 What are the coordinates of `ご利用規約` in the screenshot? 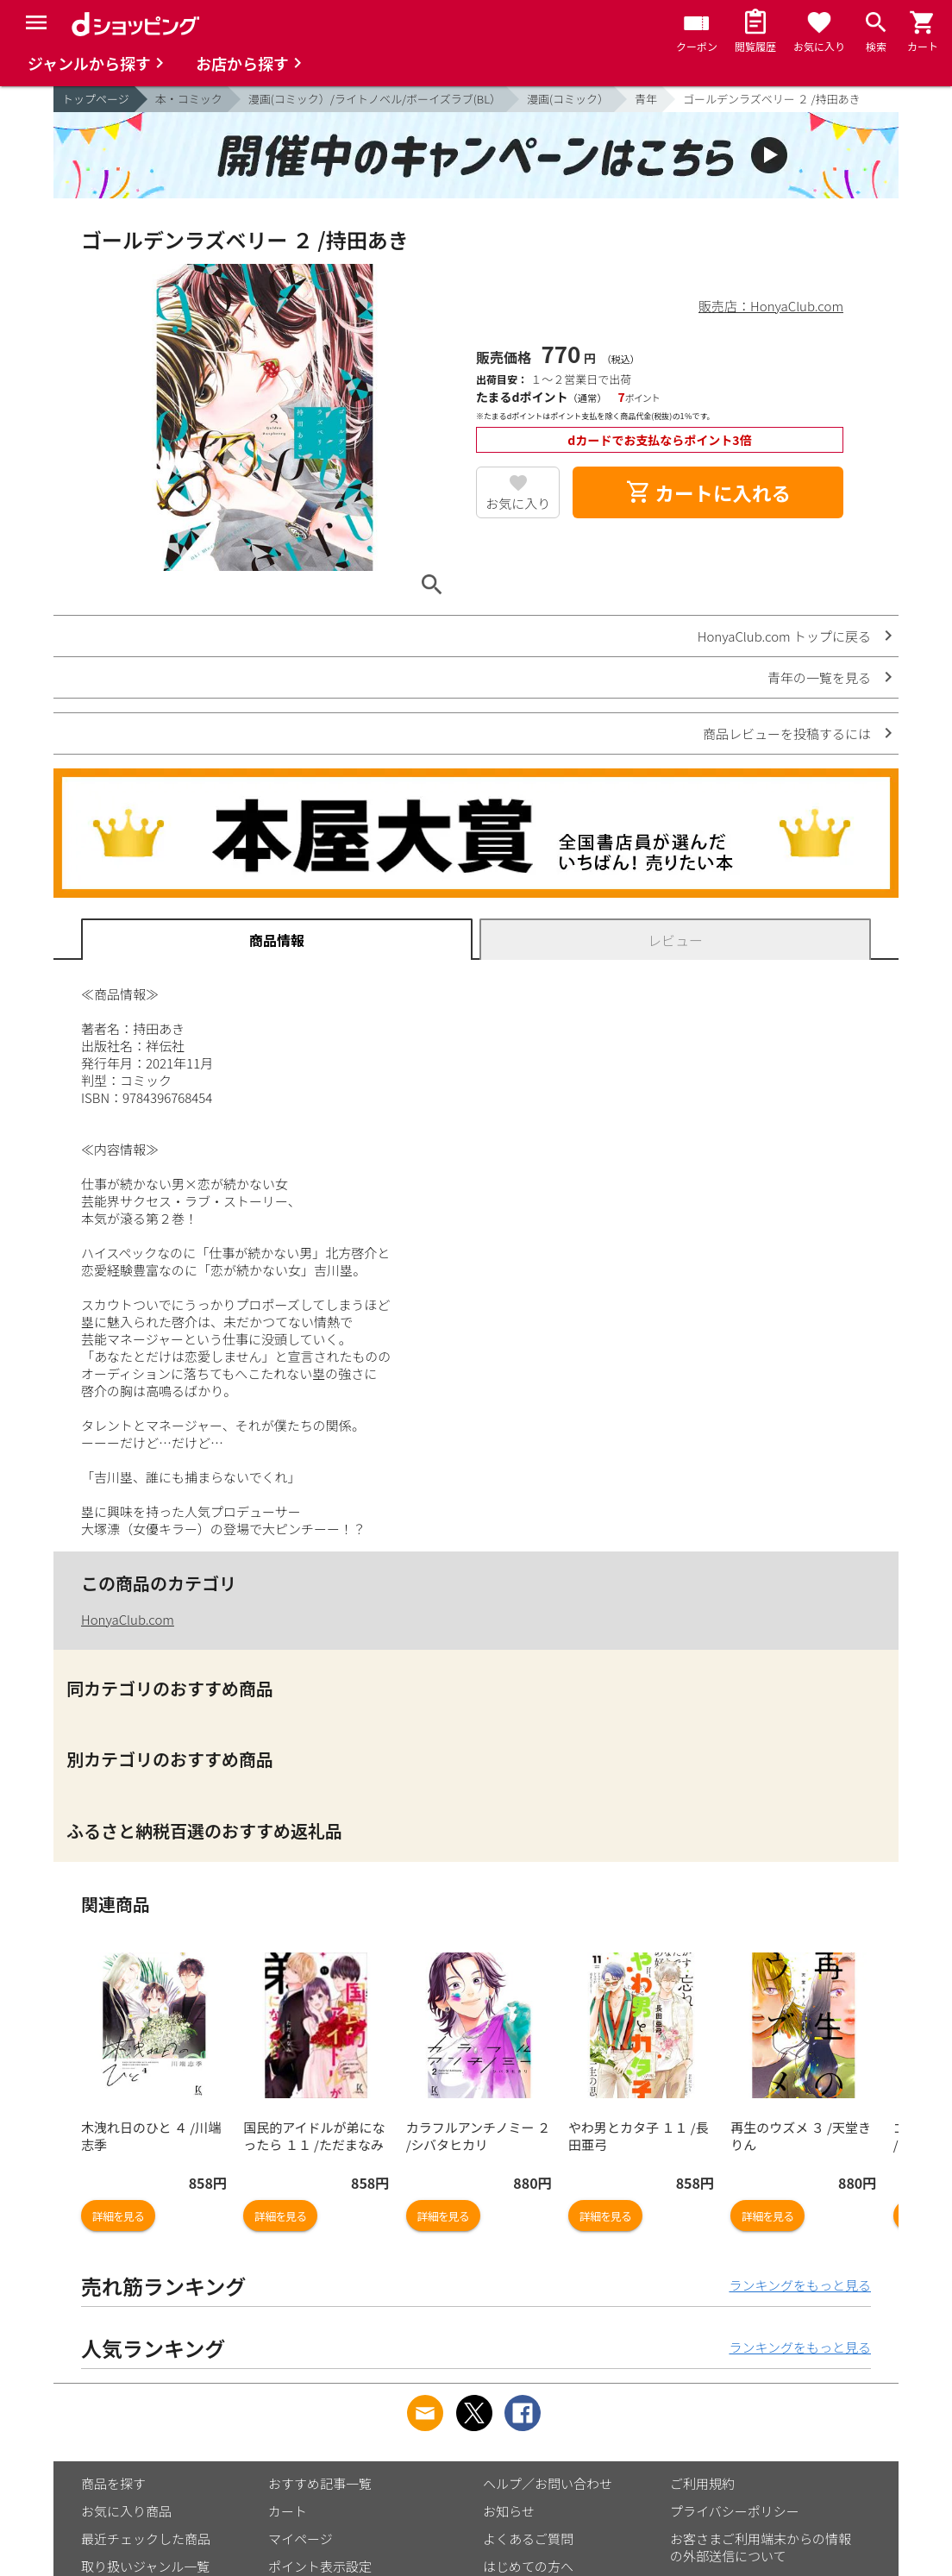 It's located at (702, 2483).